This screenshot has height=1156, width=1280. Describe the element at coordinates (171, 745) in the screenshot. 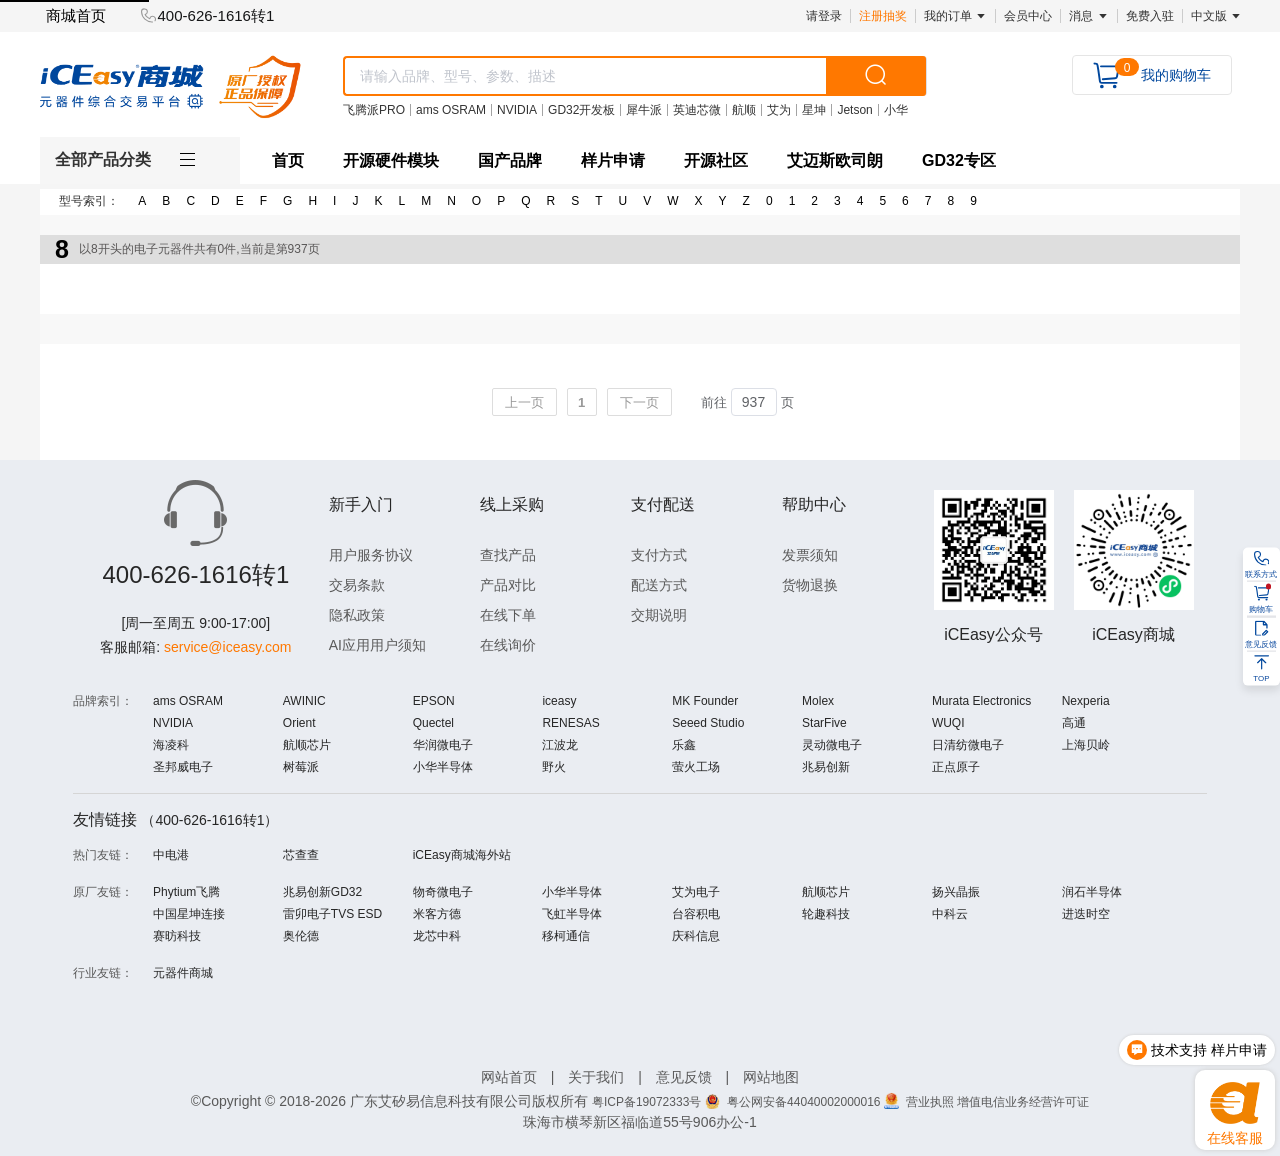

I see `海凌科` at that location.